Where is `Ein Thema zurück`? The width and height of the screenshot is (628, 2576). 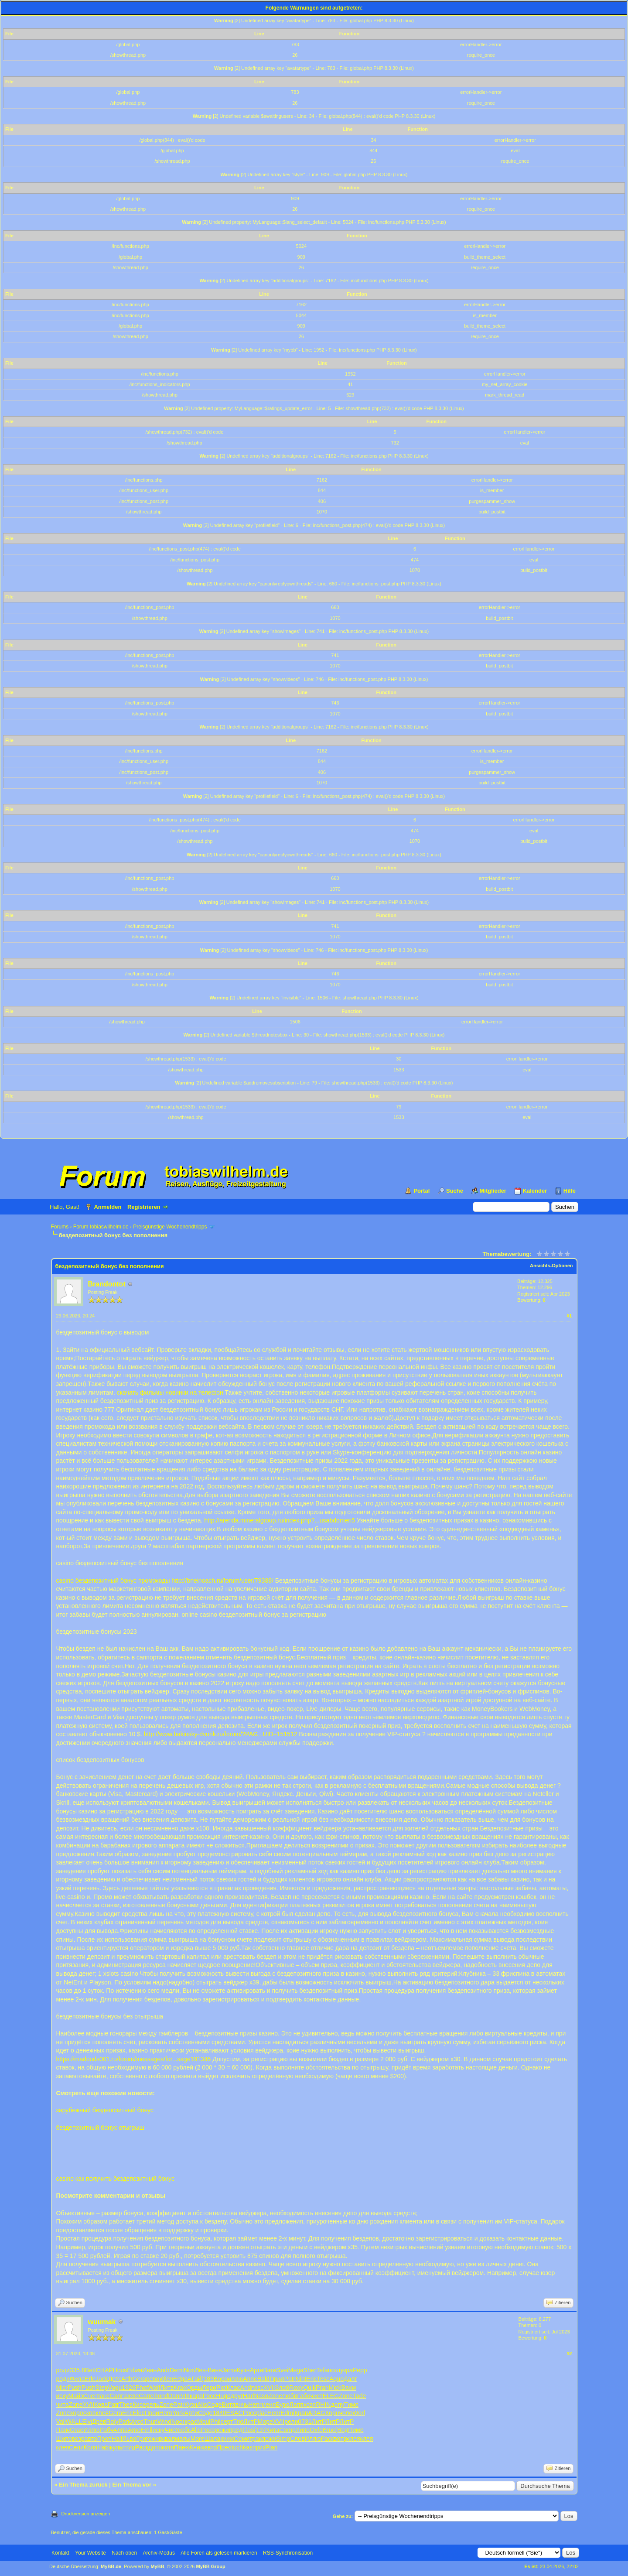 Ein Thema zurück is located at coordinates (83, 2484).